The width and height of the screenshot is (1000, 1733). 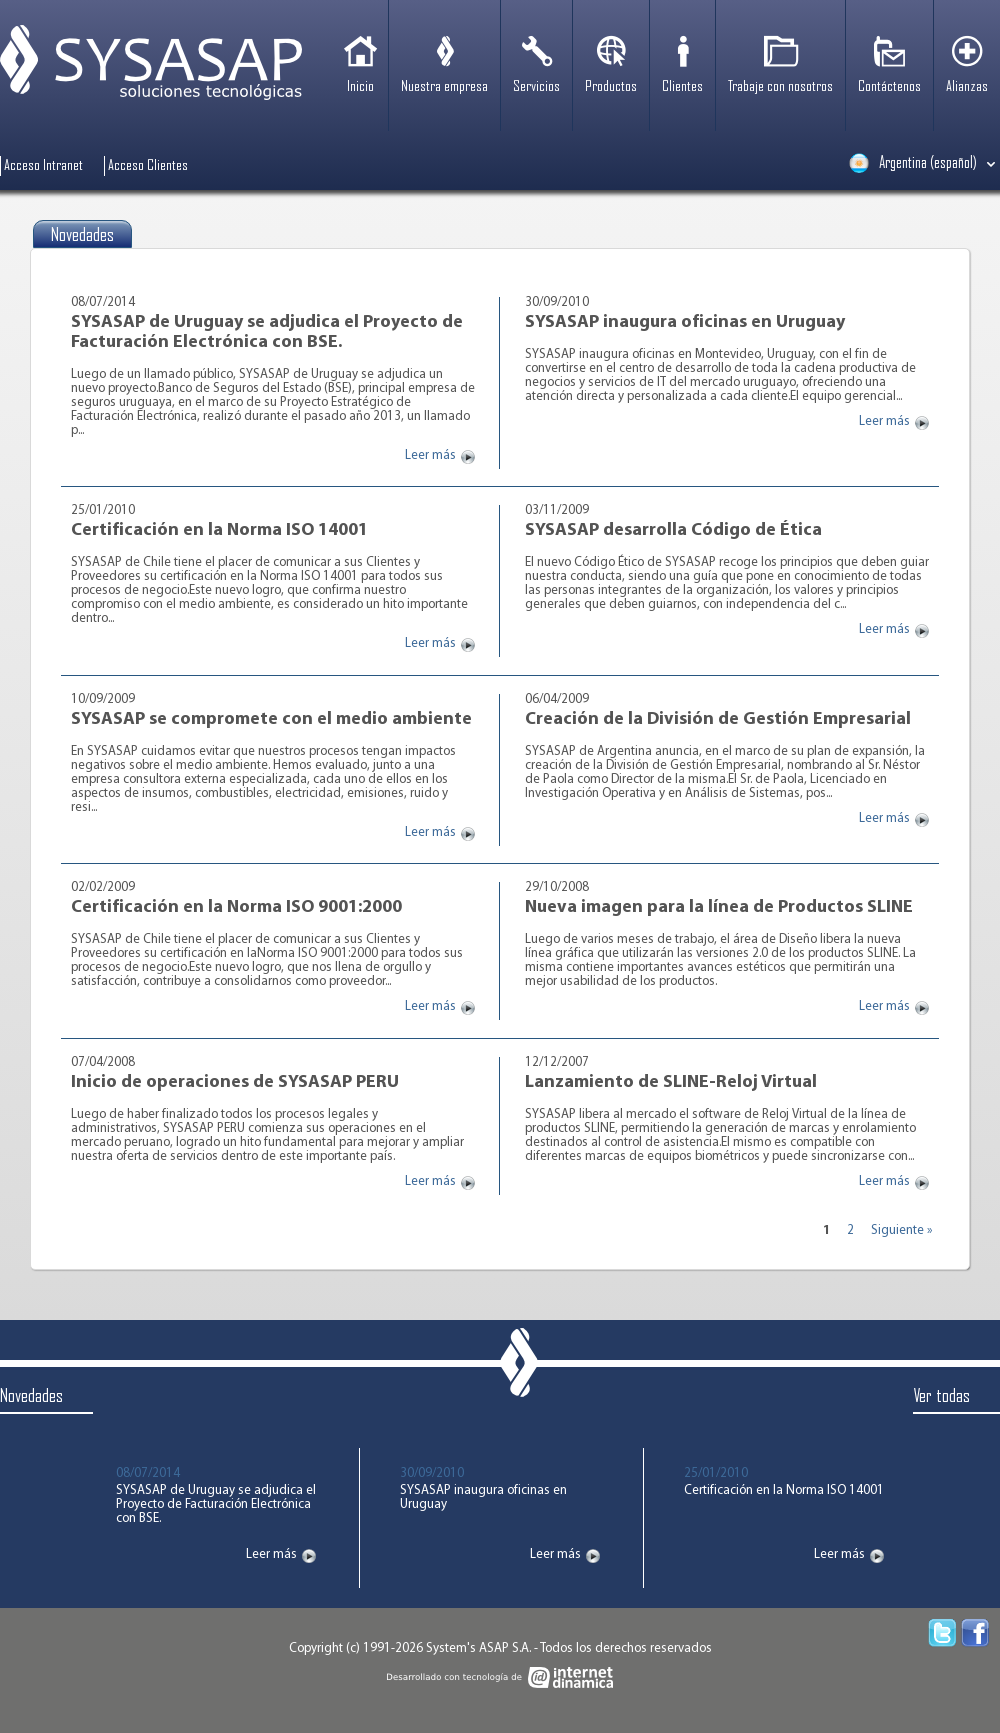 I want to click on Acceso Intranet, so click(x=43, y=166).